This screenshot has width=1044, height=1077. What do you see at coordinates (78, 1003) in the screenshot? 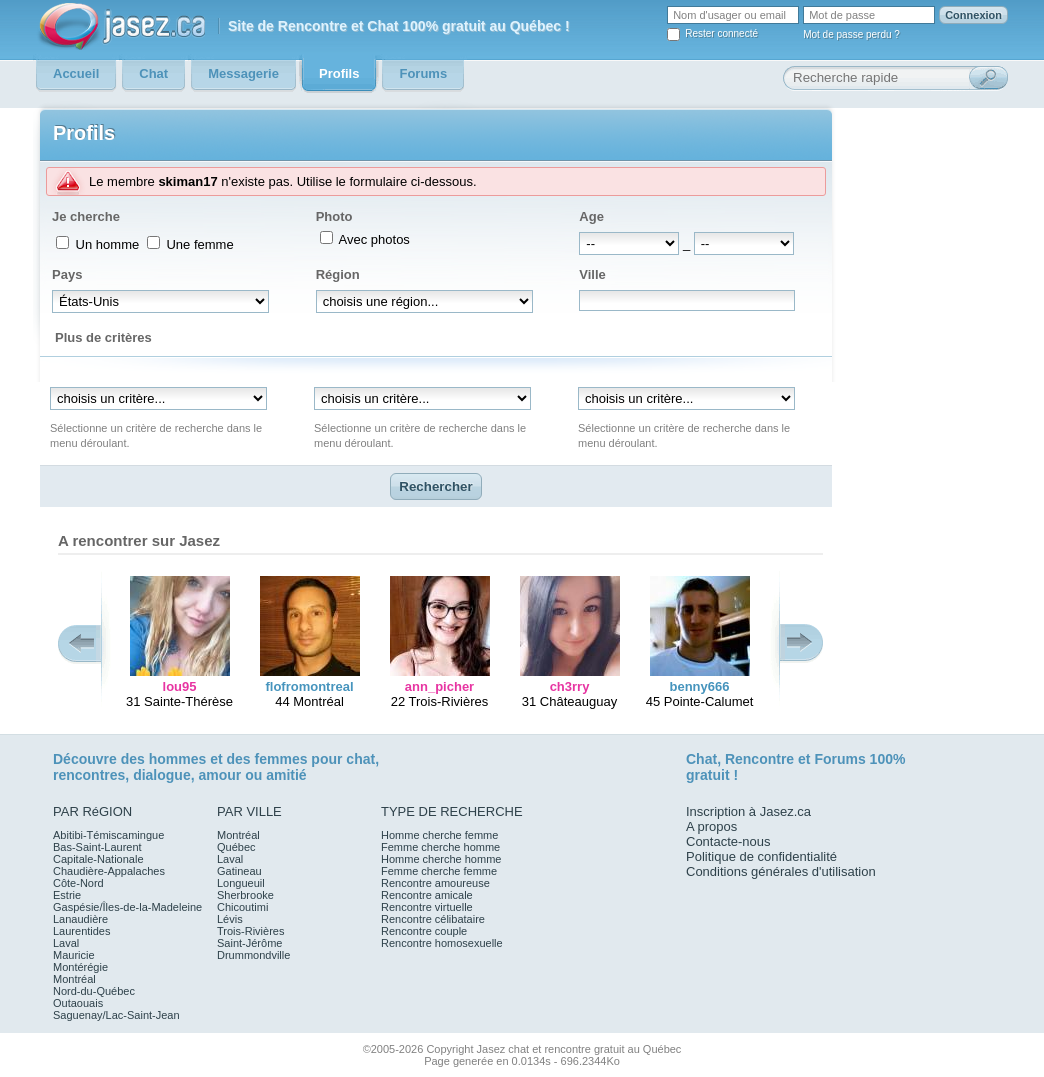
I see `Outaouais` at bounding box center [78, 1003].